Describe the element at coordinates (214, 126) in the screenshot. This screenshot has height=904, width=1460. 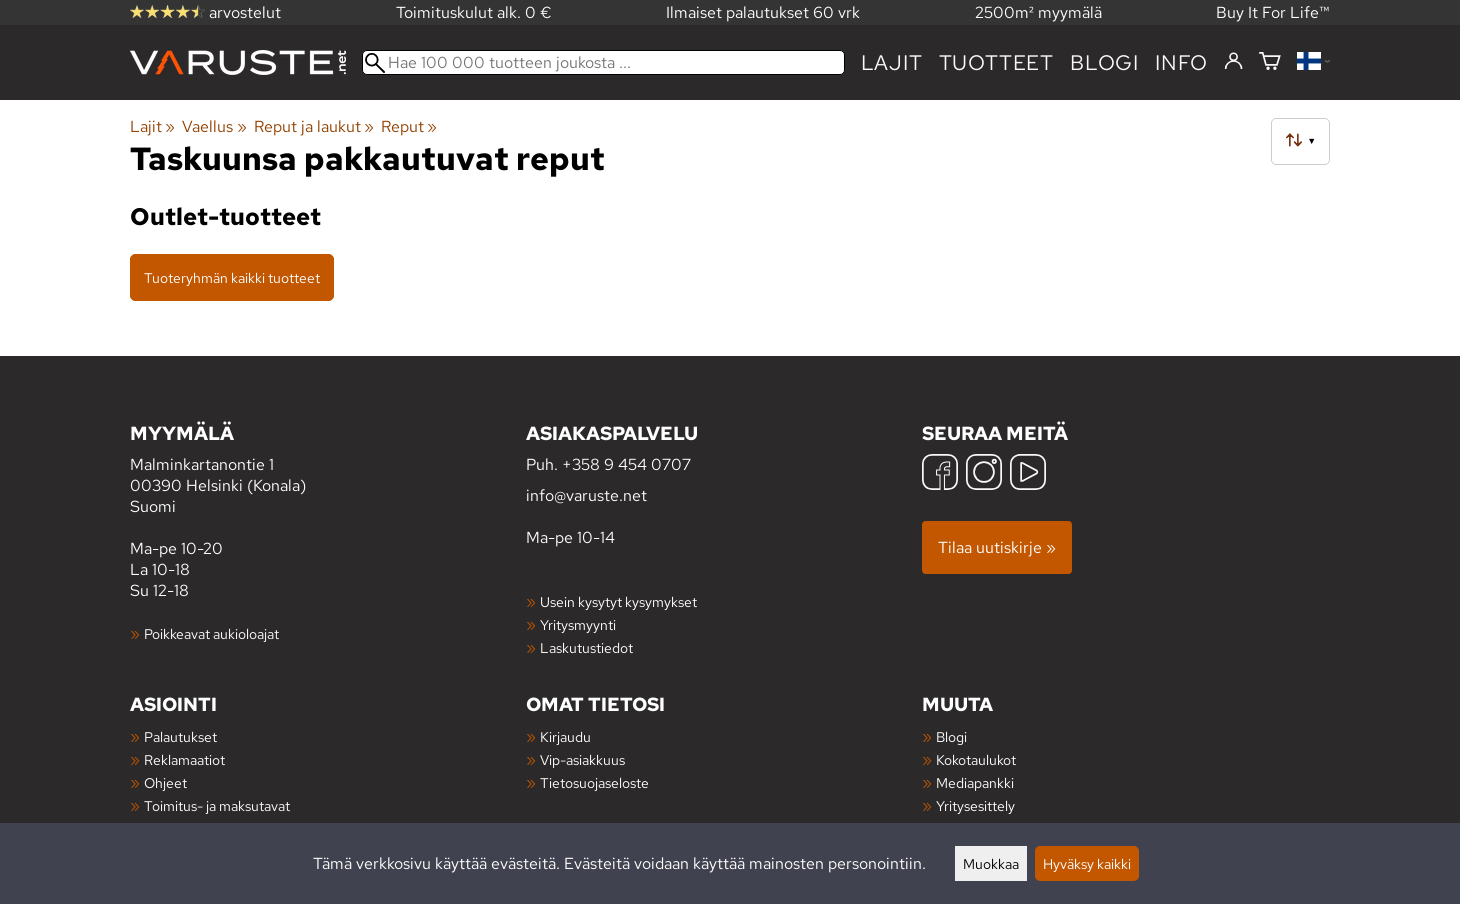
I see `Vaellus` at that location.